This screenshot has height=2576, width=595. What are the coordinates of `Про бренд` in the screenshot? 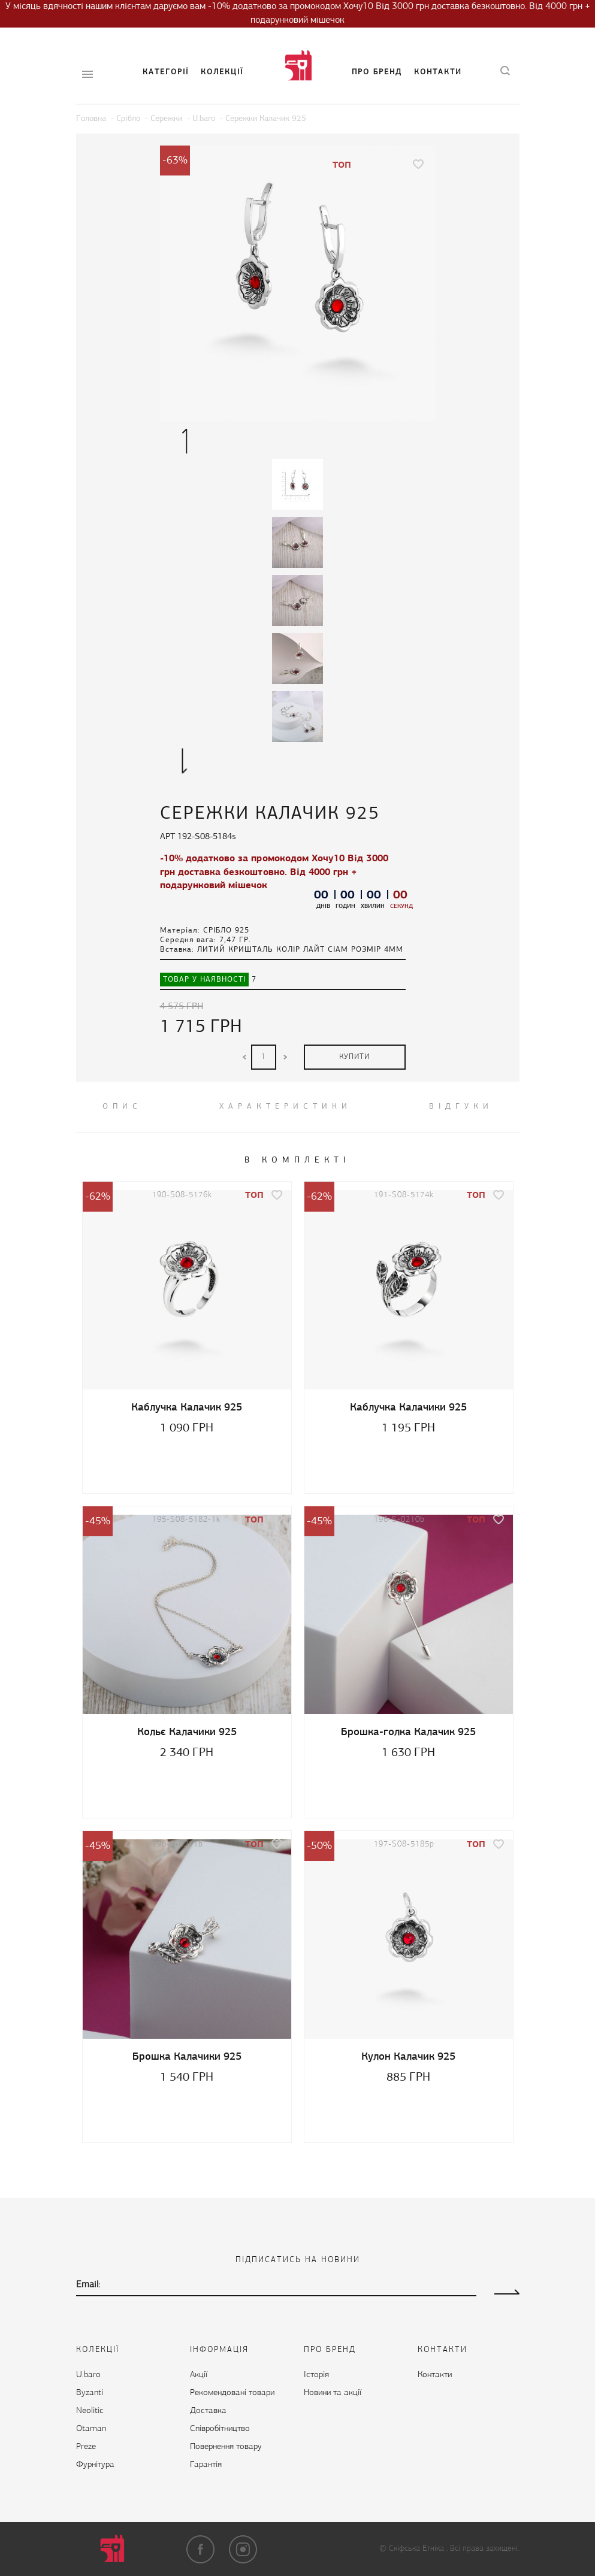 It's located at (377, 72).